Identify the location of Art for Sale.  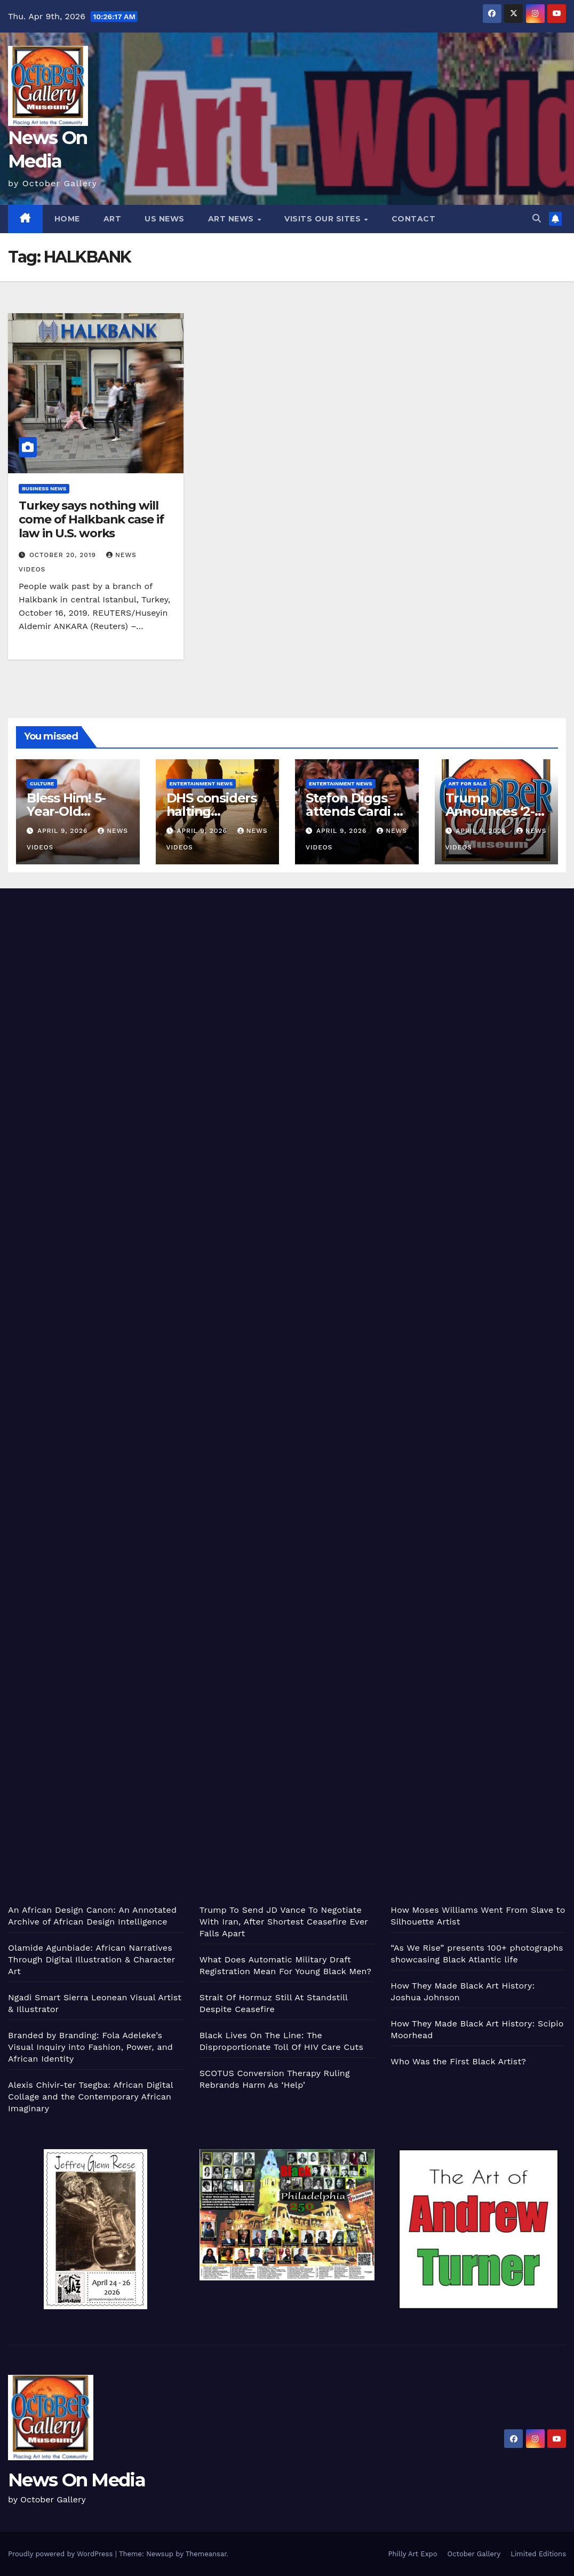
(468, 783).